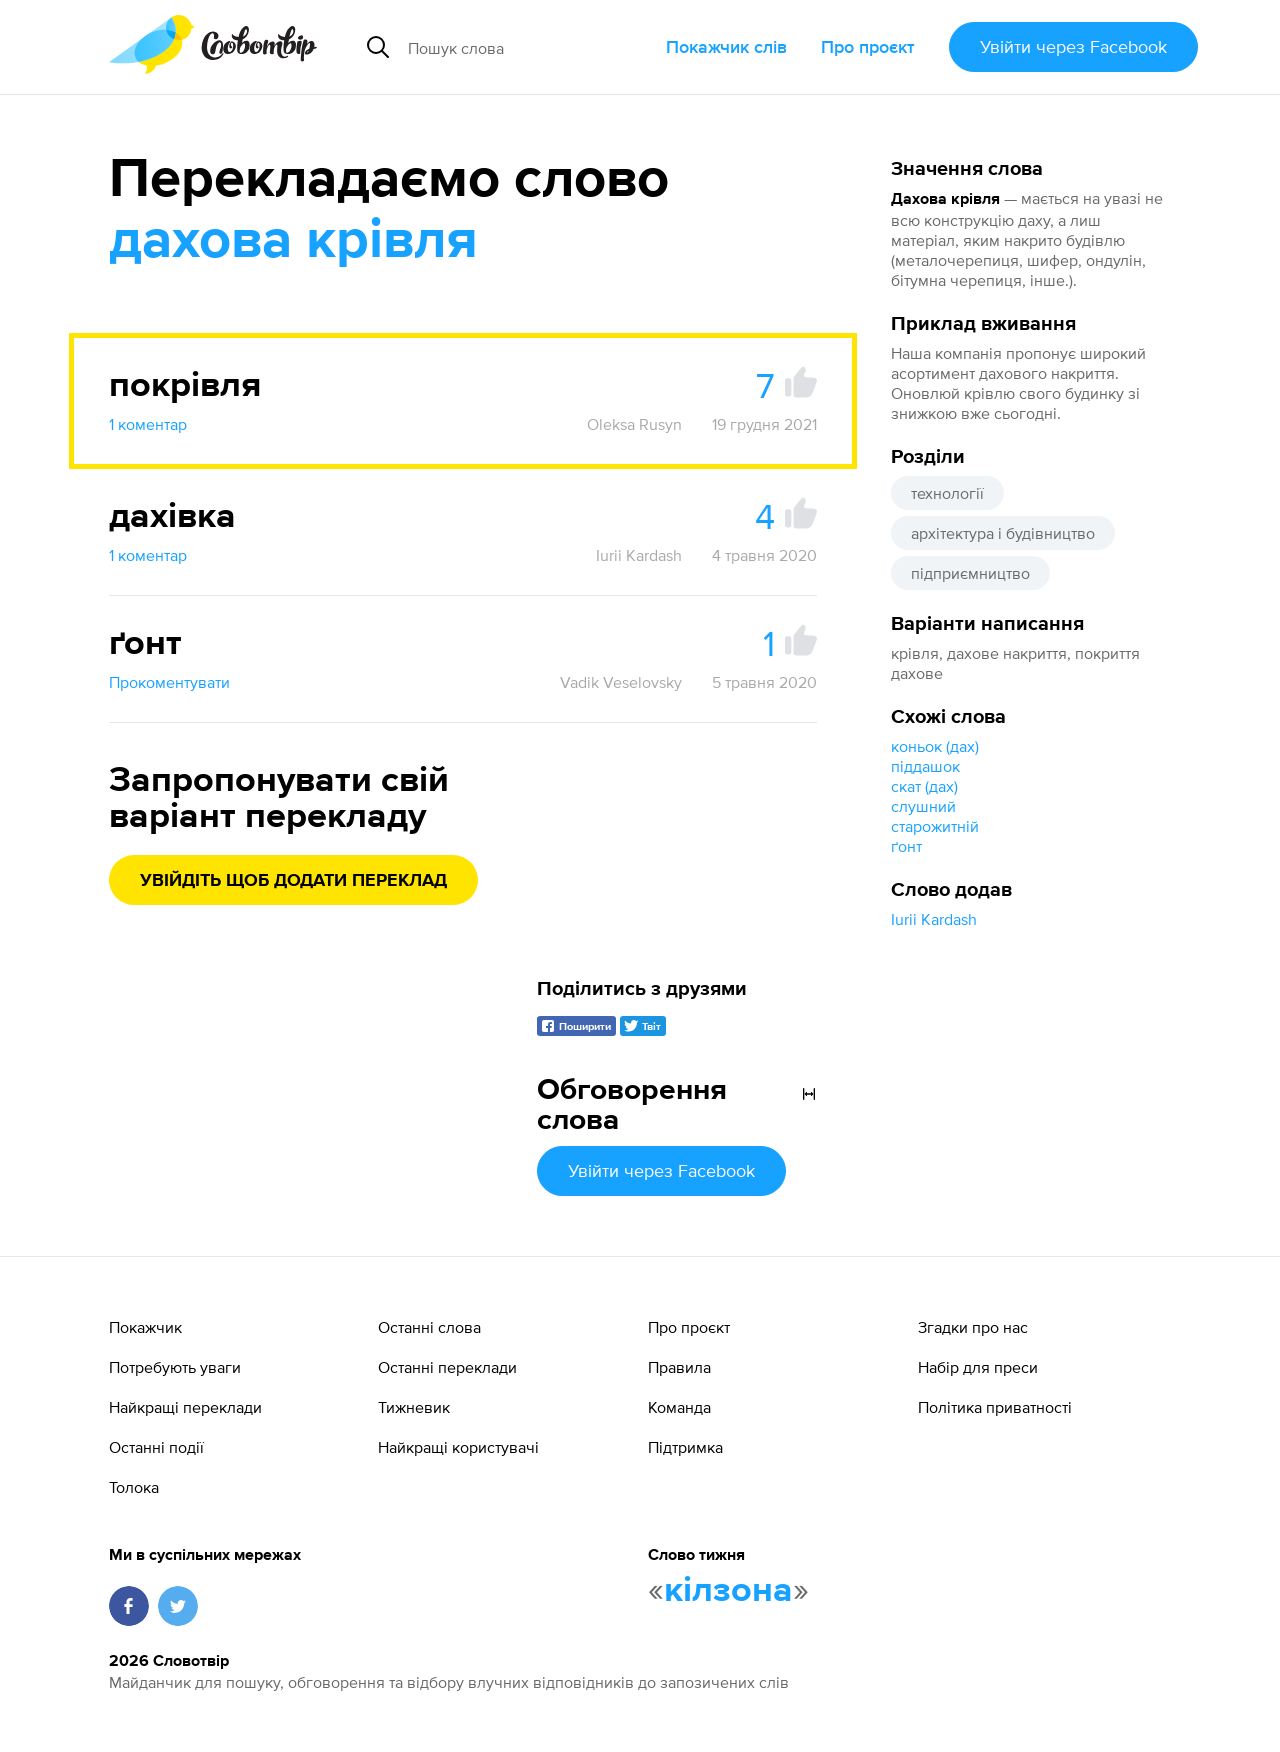 The height and width of the screenshot is (1752, 1280). What do you see at coordinates (185, 1407) in the screenshot?
I see `Найкращі переклади` at bounding box center [185, 1407].